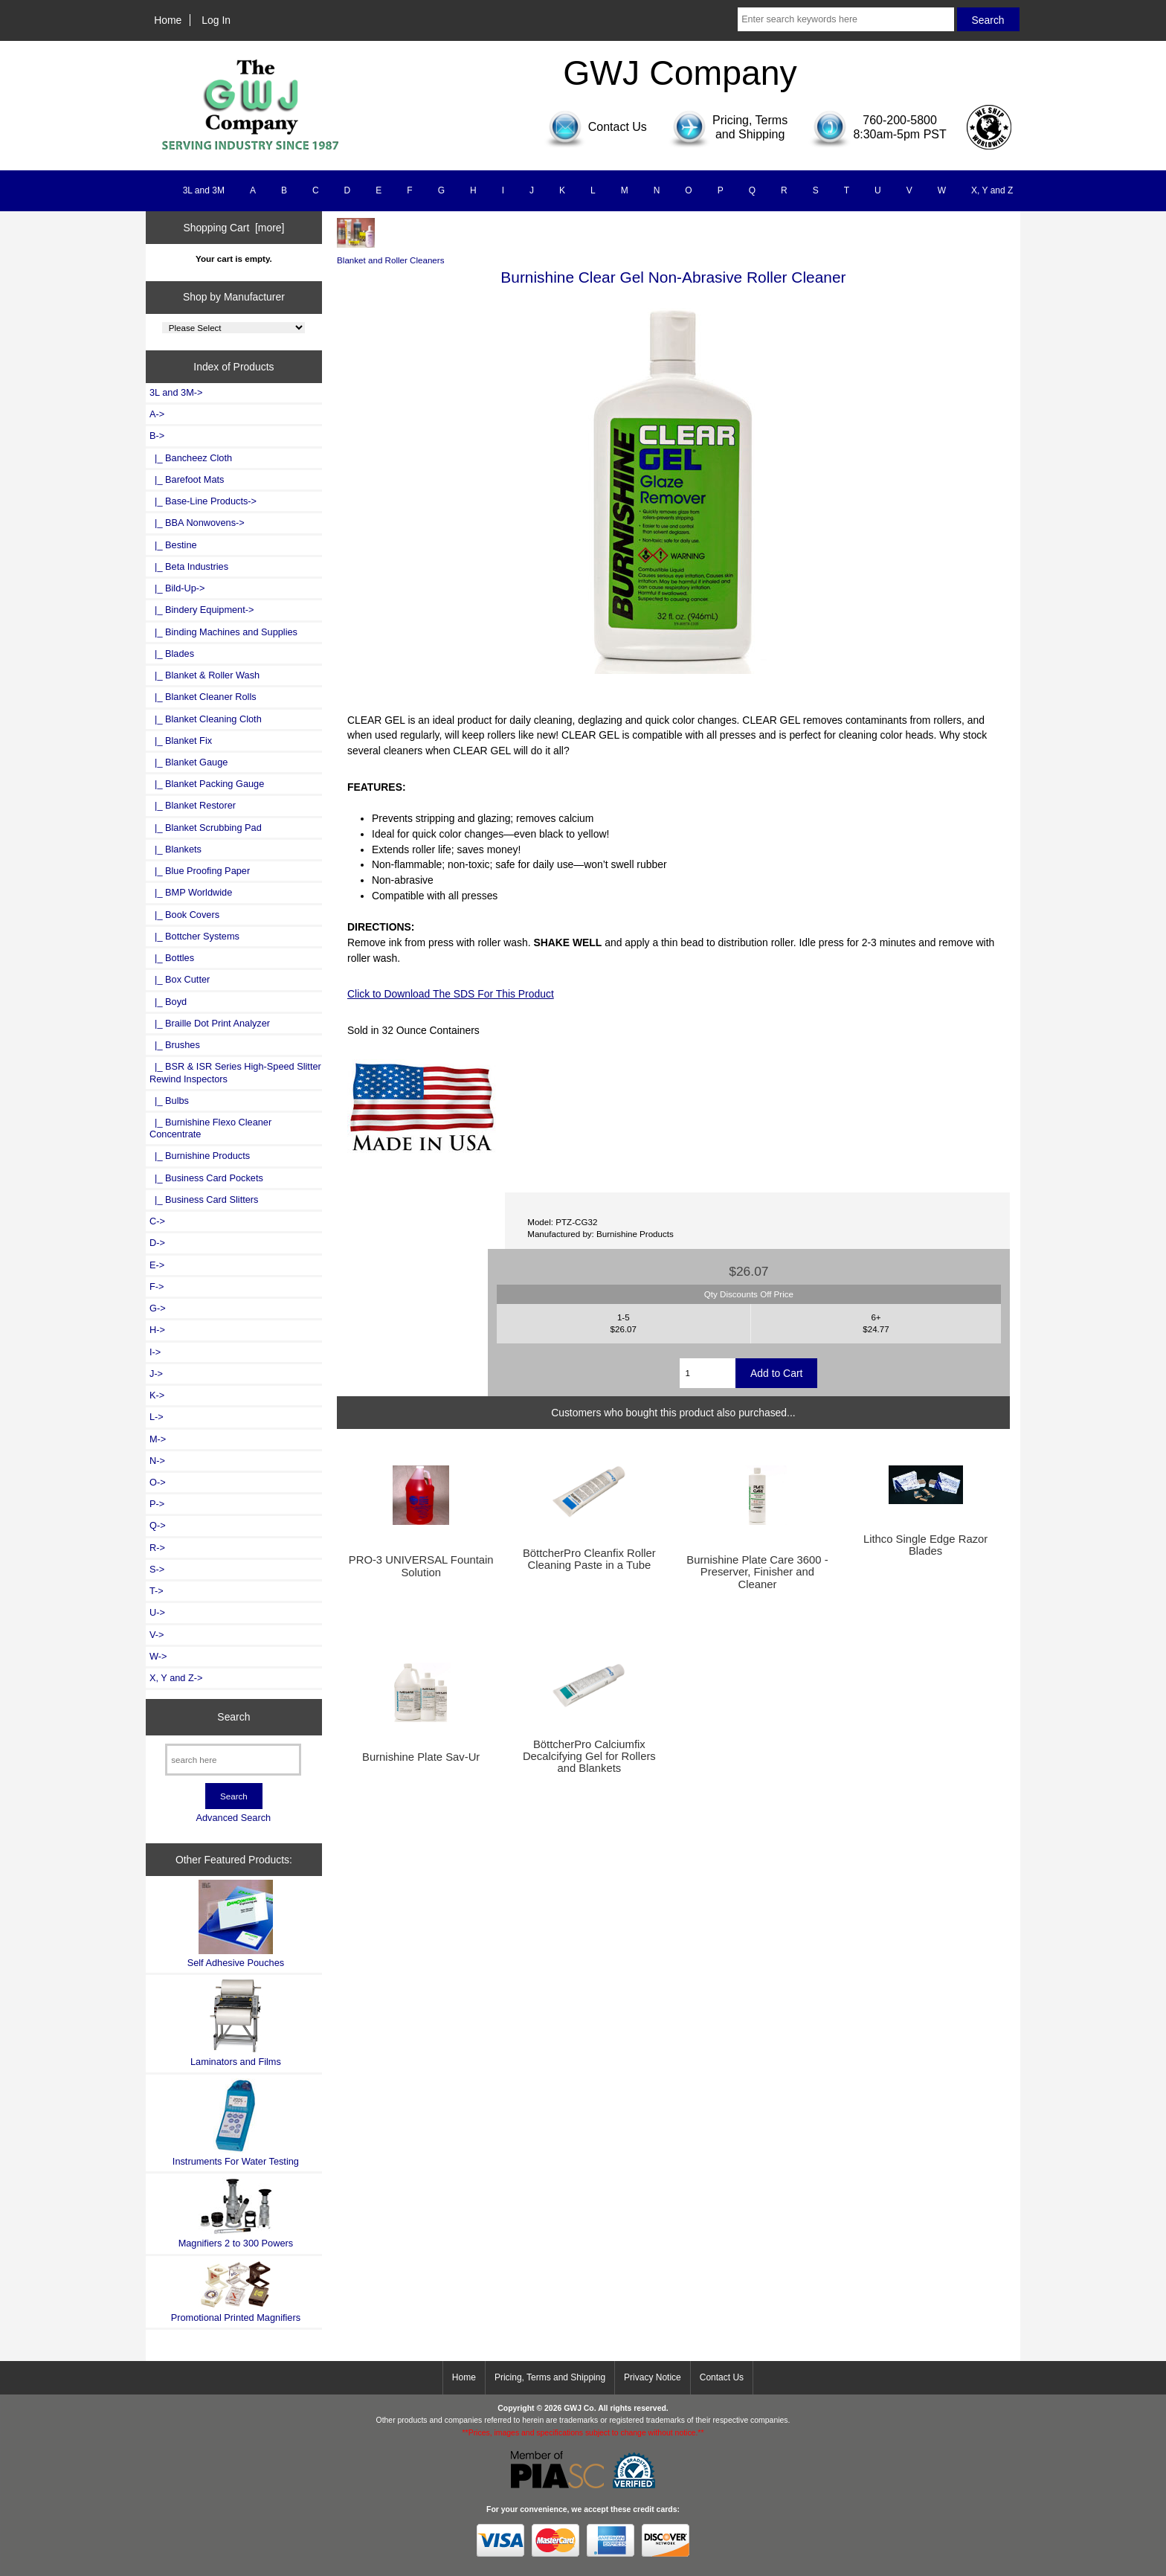  Describe the element at coordinates (157, 1308) in the screenshot. I see `G->` at that location.